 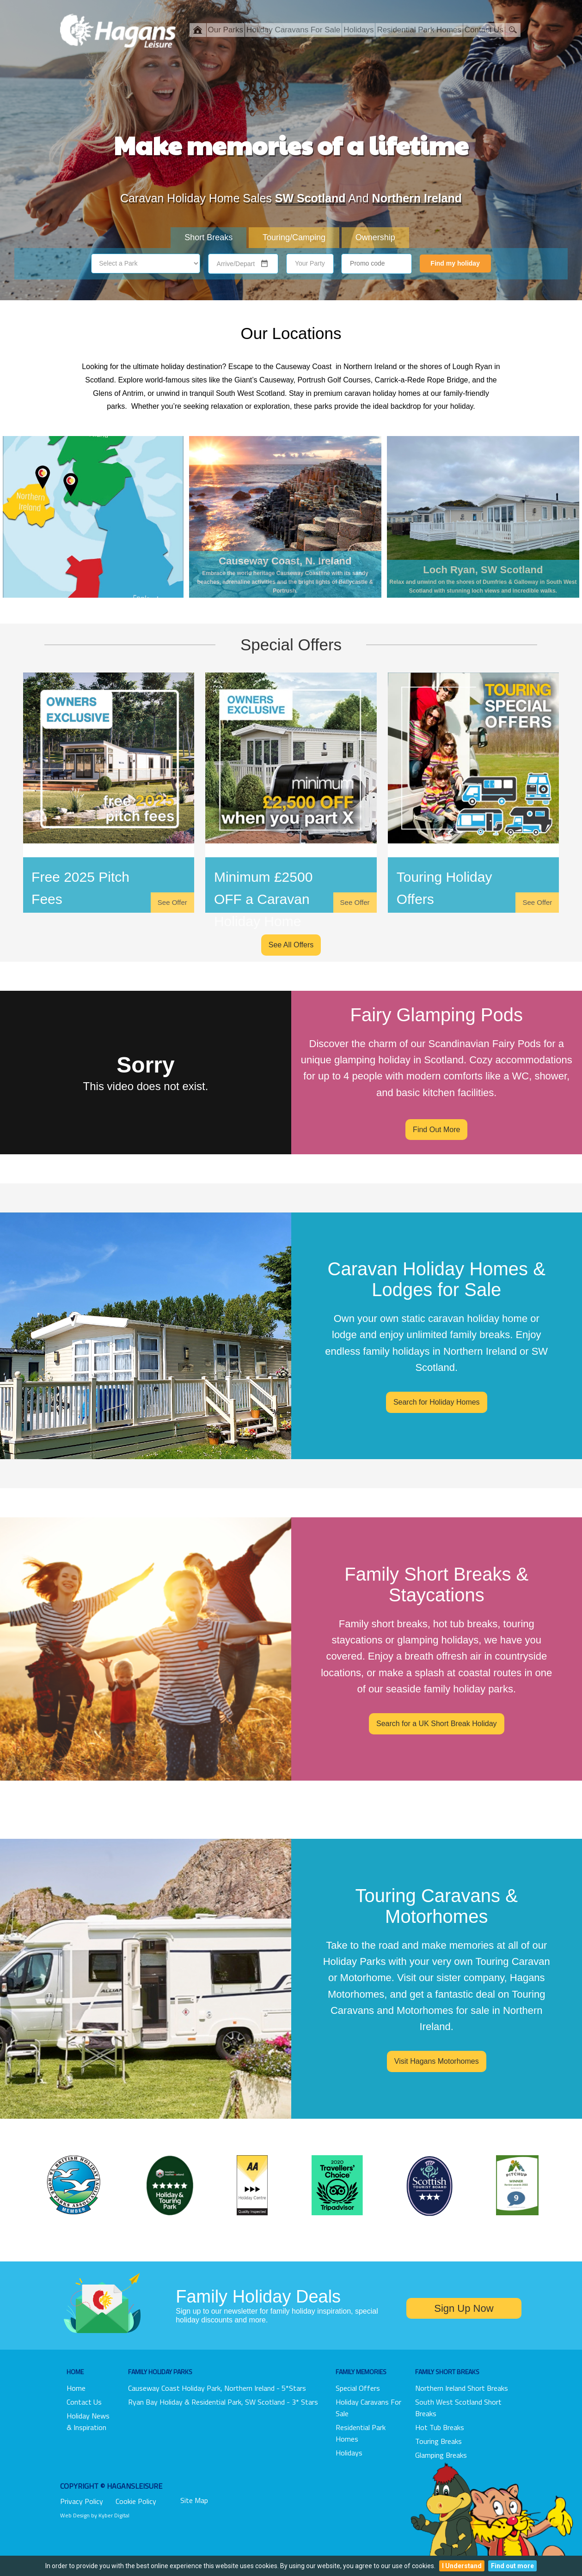 What do you see at coordinates (436, 1129) in the screenshot?
I see `Find Out More` at bounding box center [436, 1129].